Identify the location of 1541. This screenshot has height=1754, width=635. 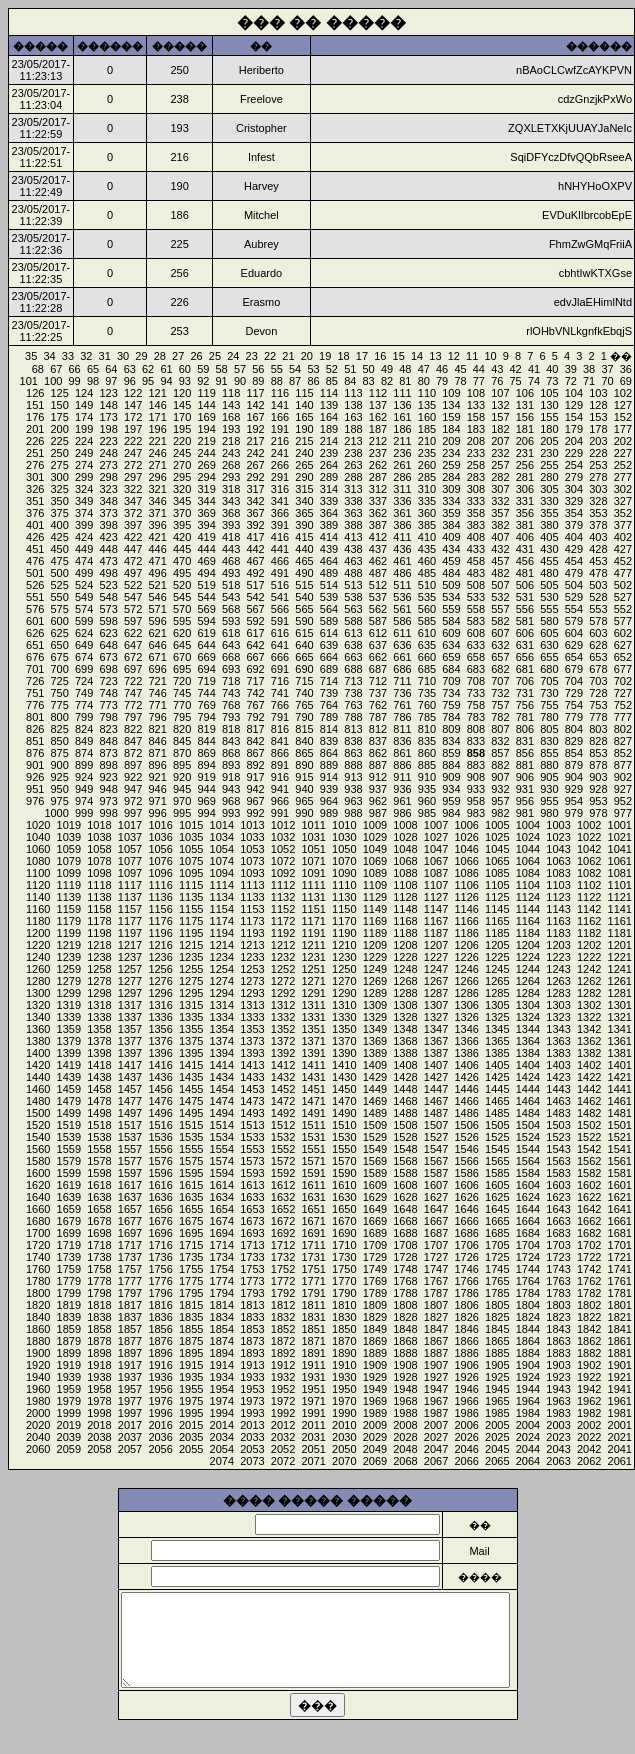
(620, 1149).